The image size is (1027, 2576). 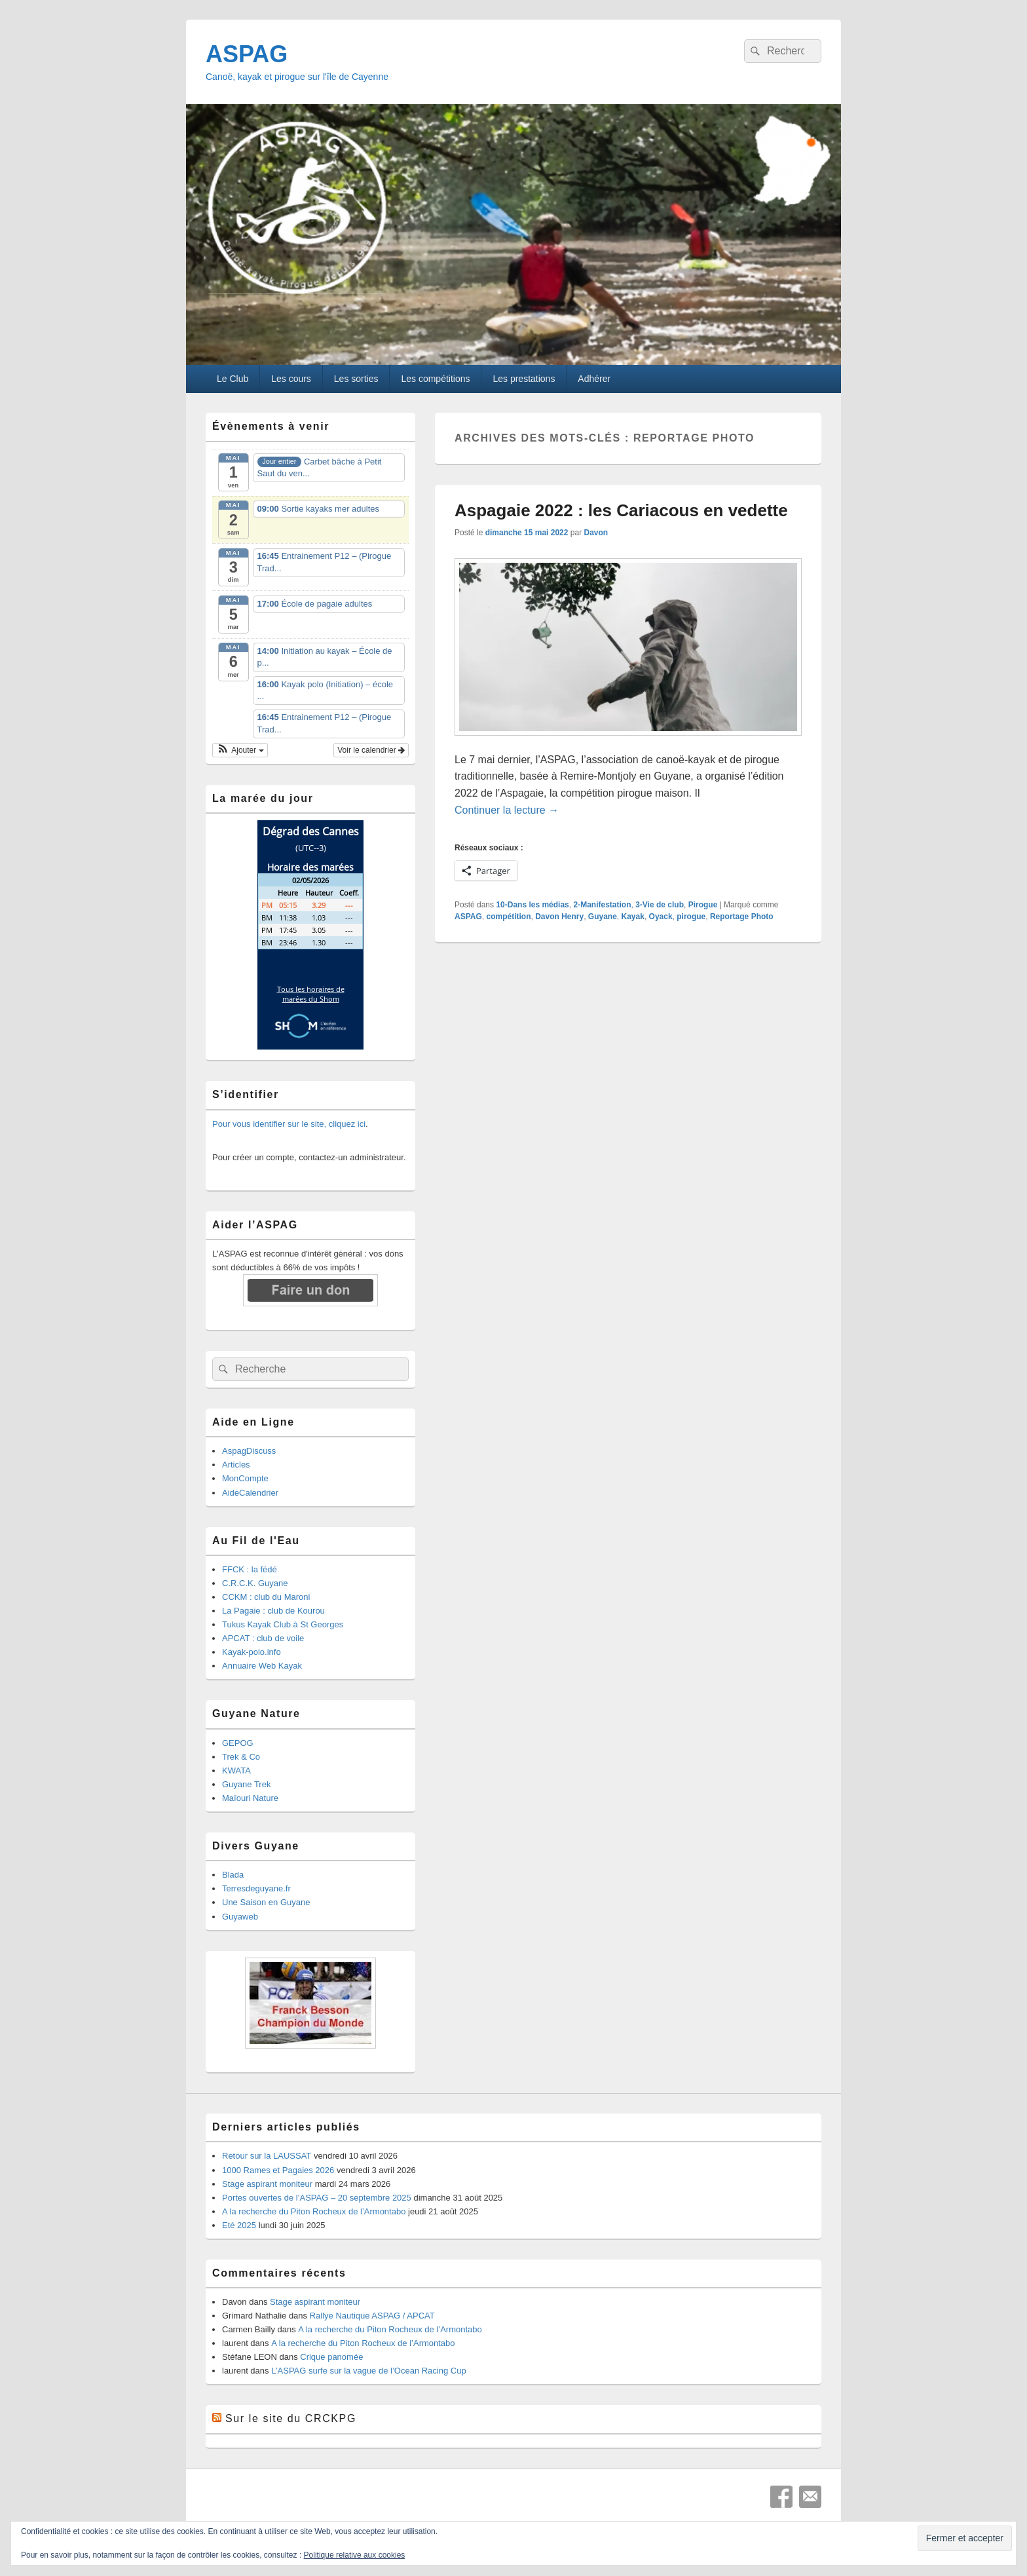 I want to click on KWATA, so click(x=236, y=1770).